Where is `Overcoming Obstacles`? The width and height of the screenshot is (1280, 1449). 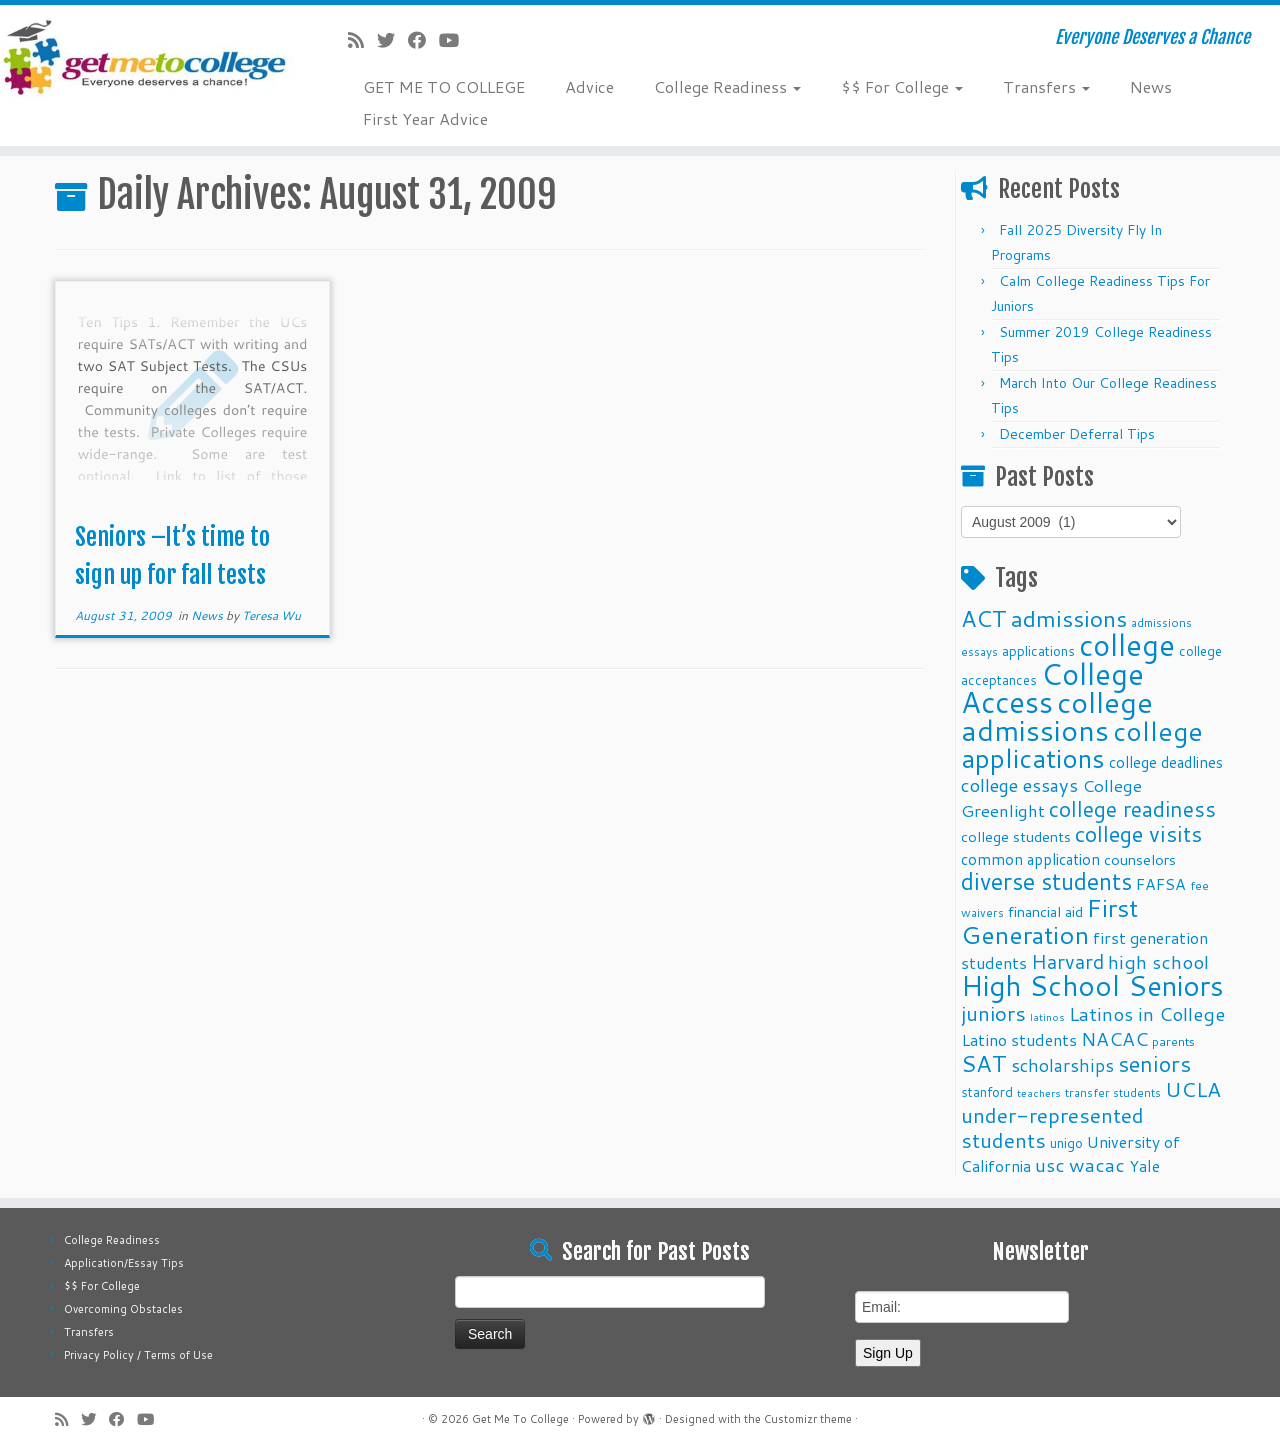 Overcoming Obstacles is located at coordinates (123, 1309).